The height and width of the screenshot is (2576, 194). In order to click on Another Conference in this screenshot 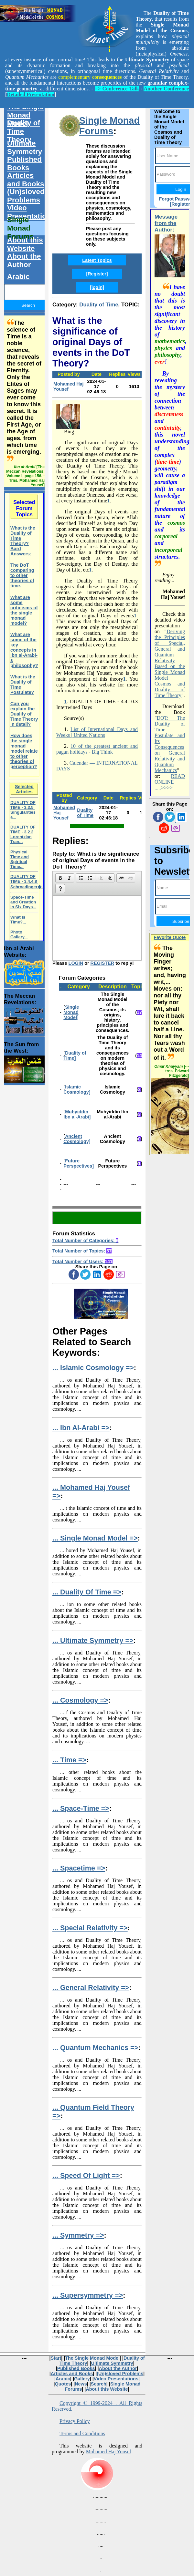, I will do `click(166, 88)`.